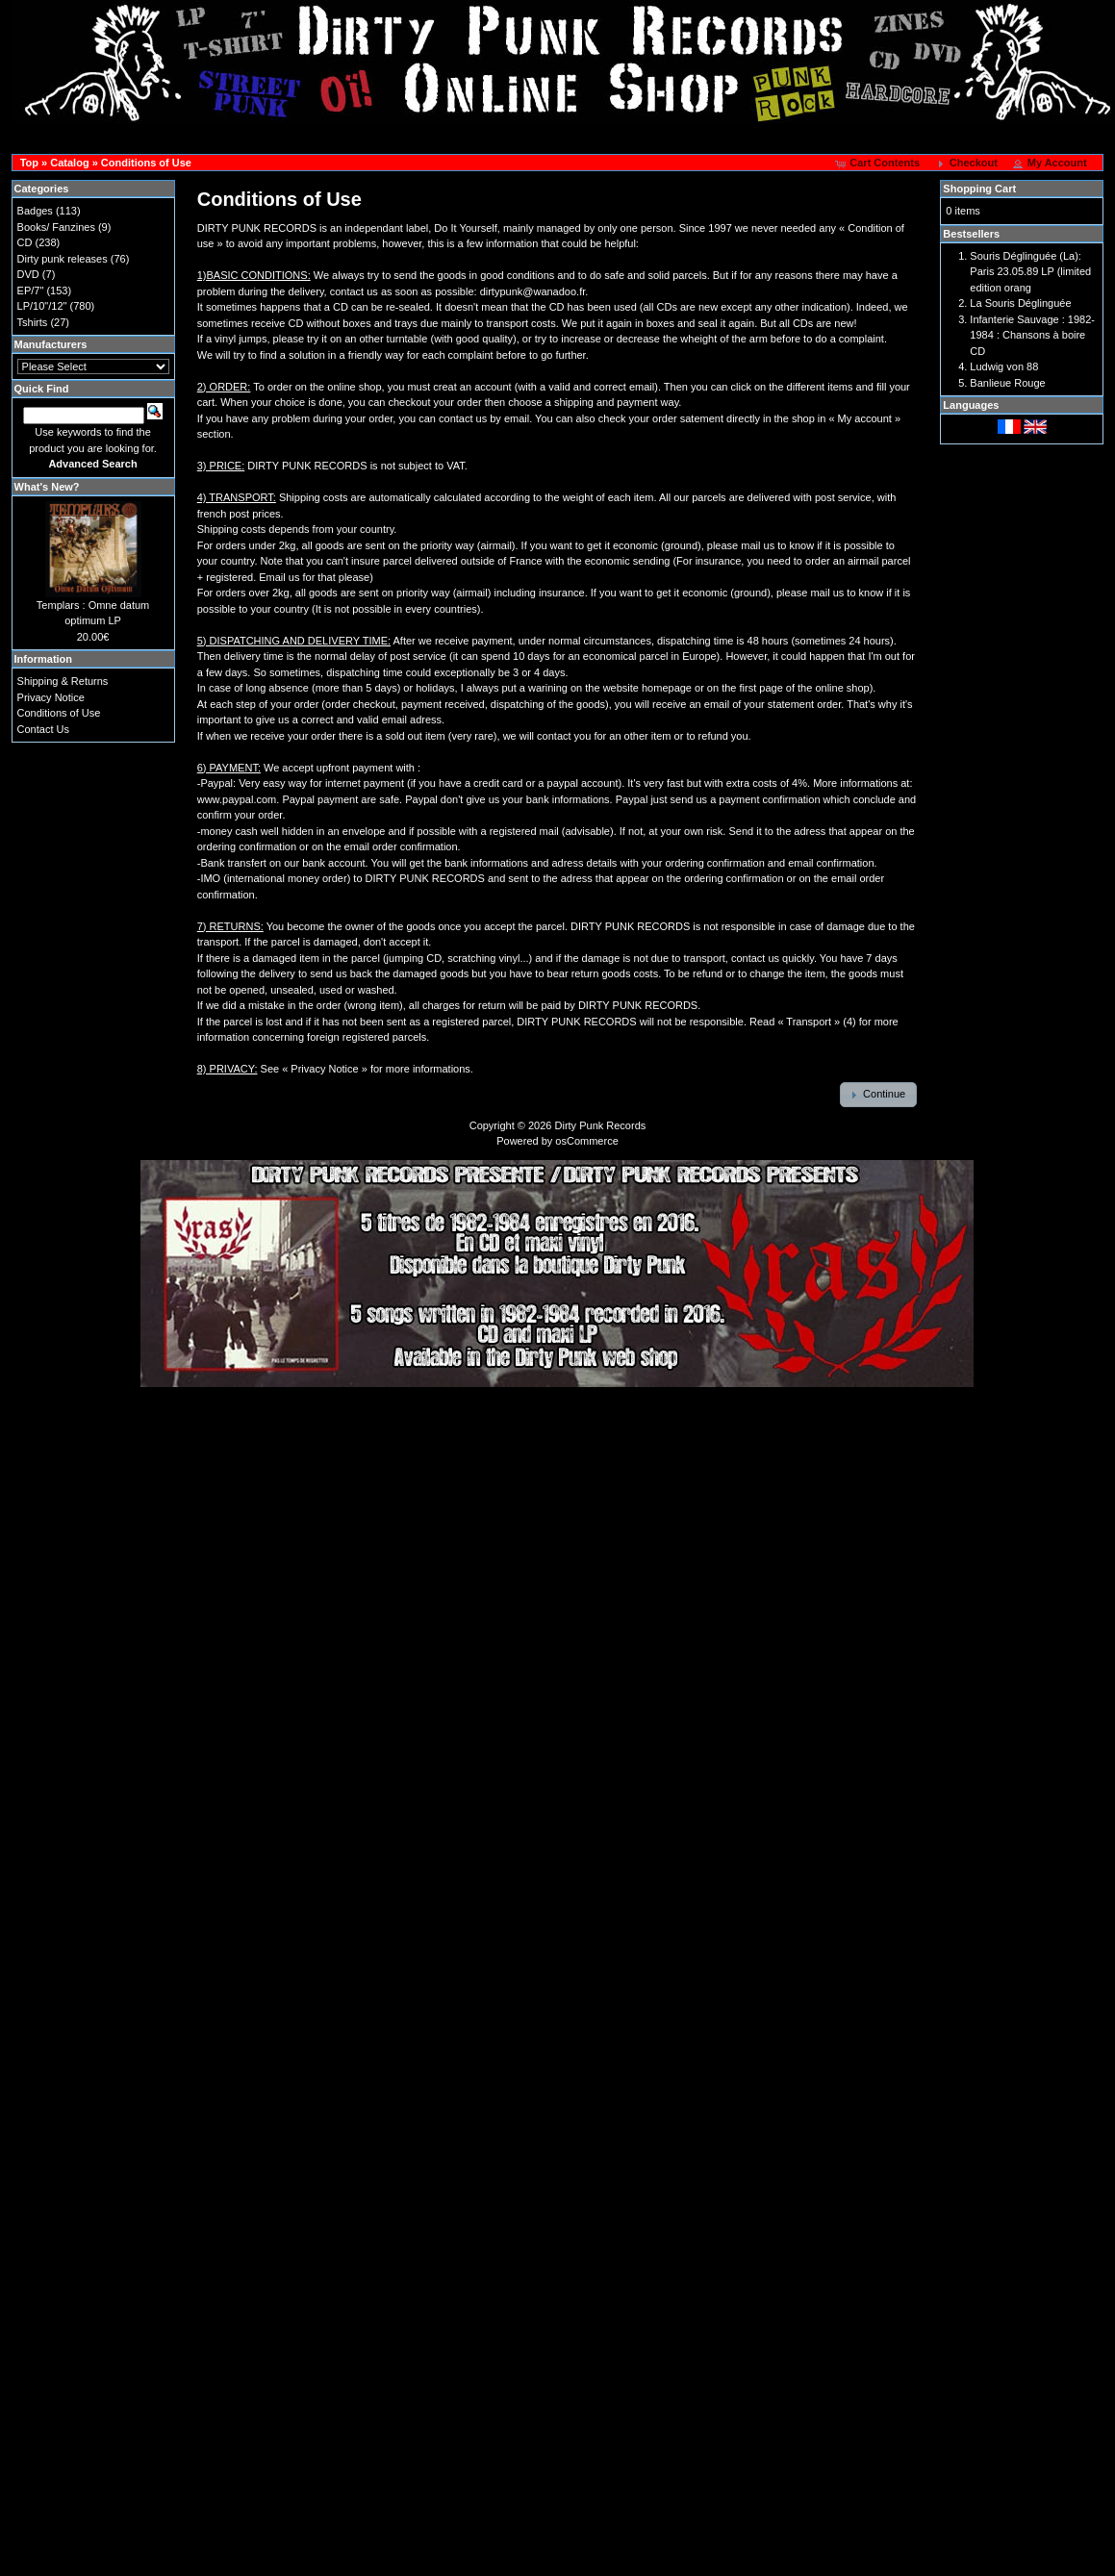 Image resolution: width=1115 pixels, height=2576 pixels. What do you see at coordinates (1007, 383) in the screenshot?
I see `Banlieue Rouge` at bounding box center [1007, 383].